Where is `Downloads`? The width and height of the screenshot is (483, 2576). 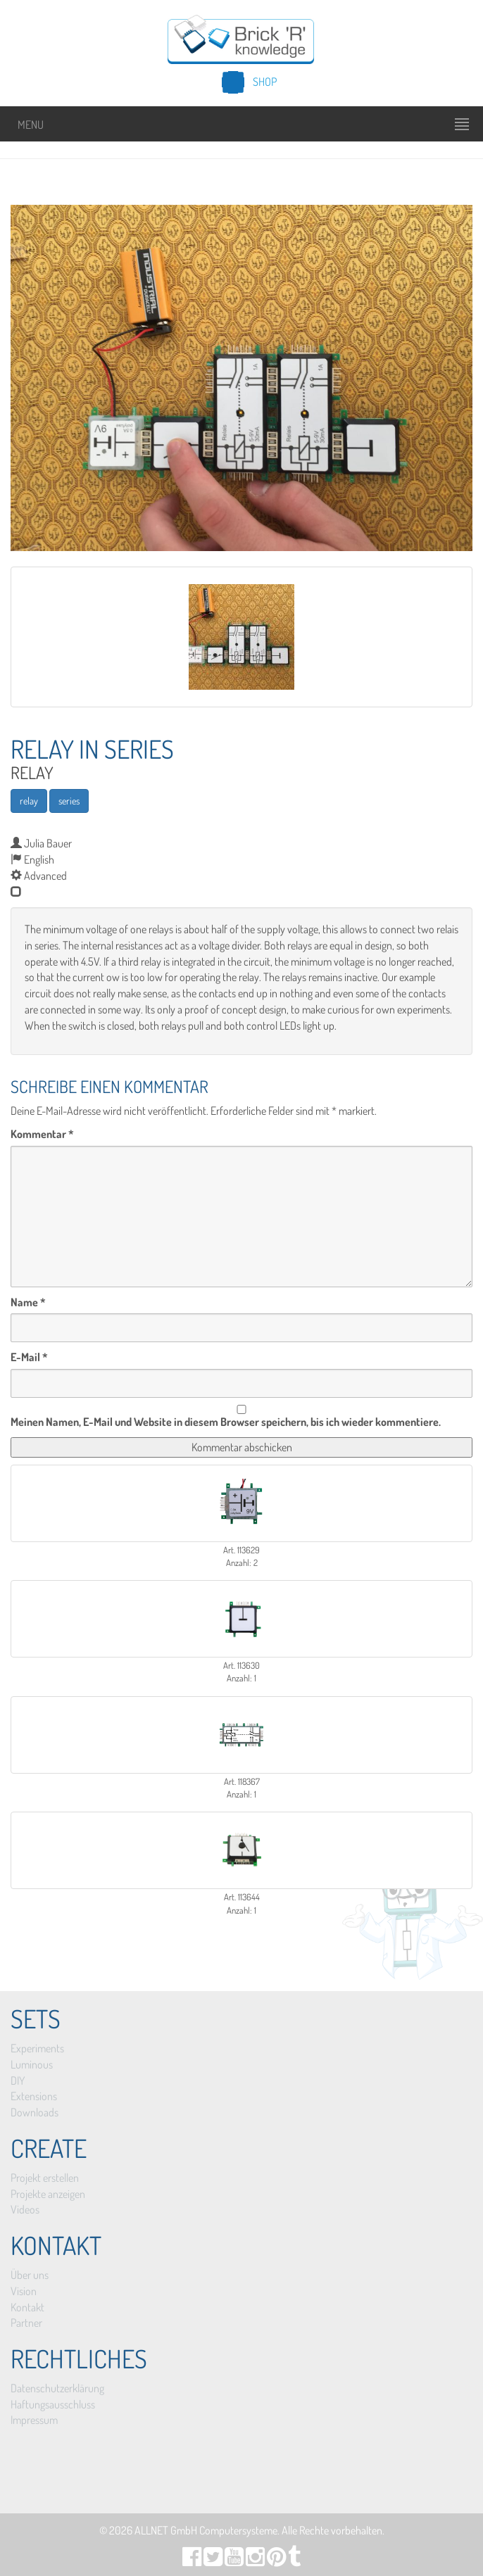 Downloads is located at coordinates (34, 2112).